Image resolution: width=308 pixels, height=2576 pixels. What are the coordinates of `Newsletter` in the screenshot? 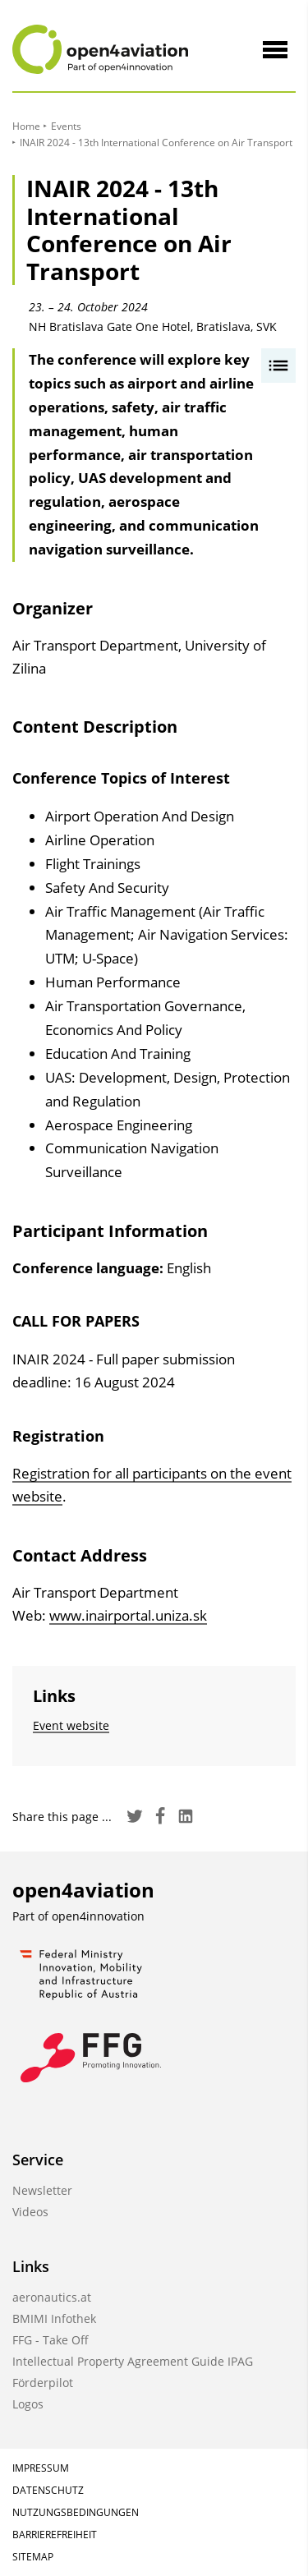 It's located at (42, 2190).